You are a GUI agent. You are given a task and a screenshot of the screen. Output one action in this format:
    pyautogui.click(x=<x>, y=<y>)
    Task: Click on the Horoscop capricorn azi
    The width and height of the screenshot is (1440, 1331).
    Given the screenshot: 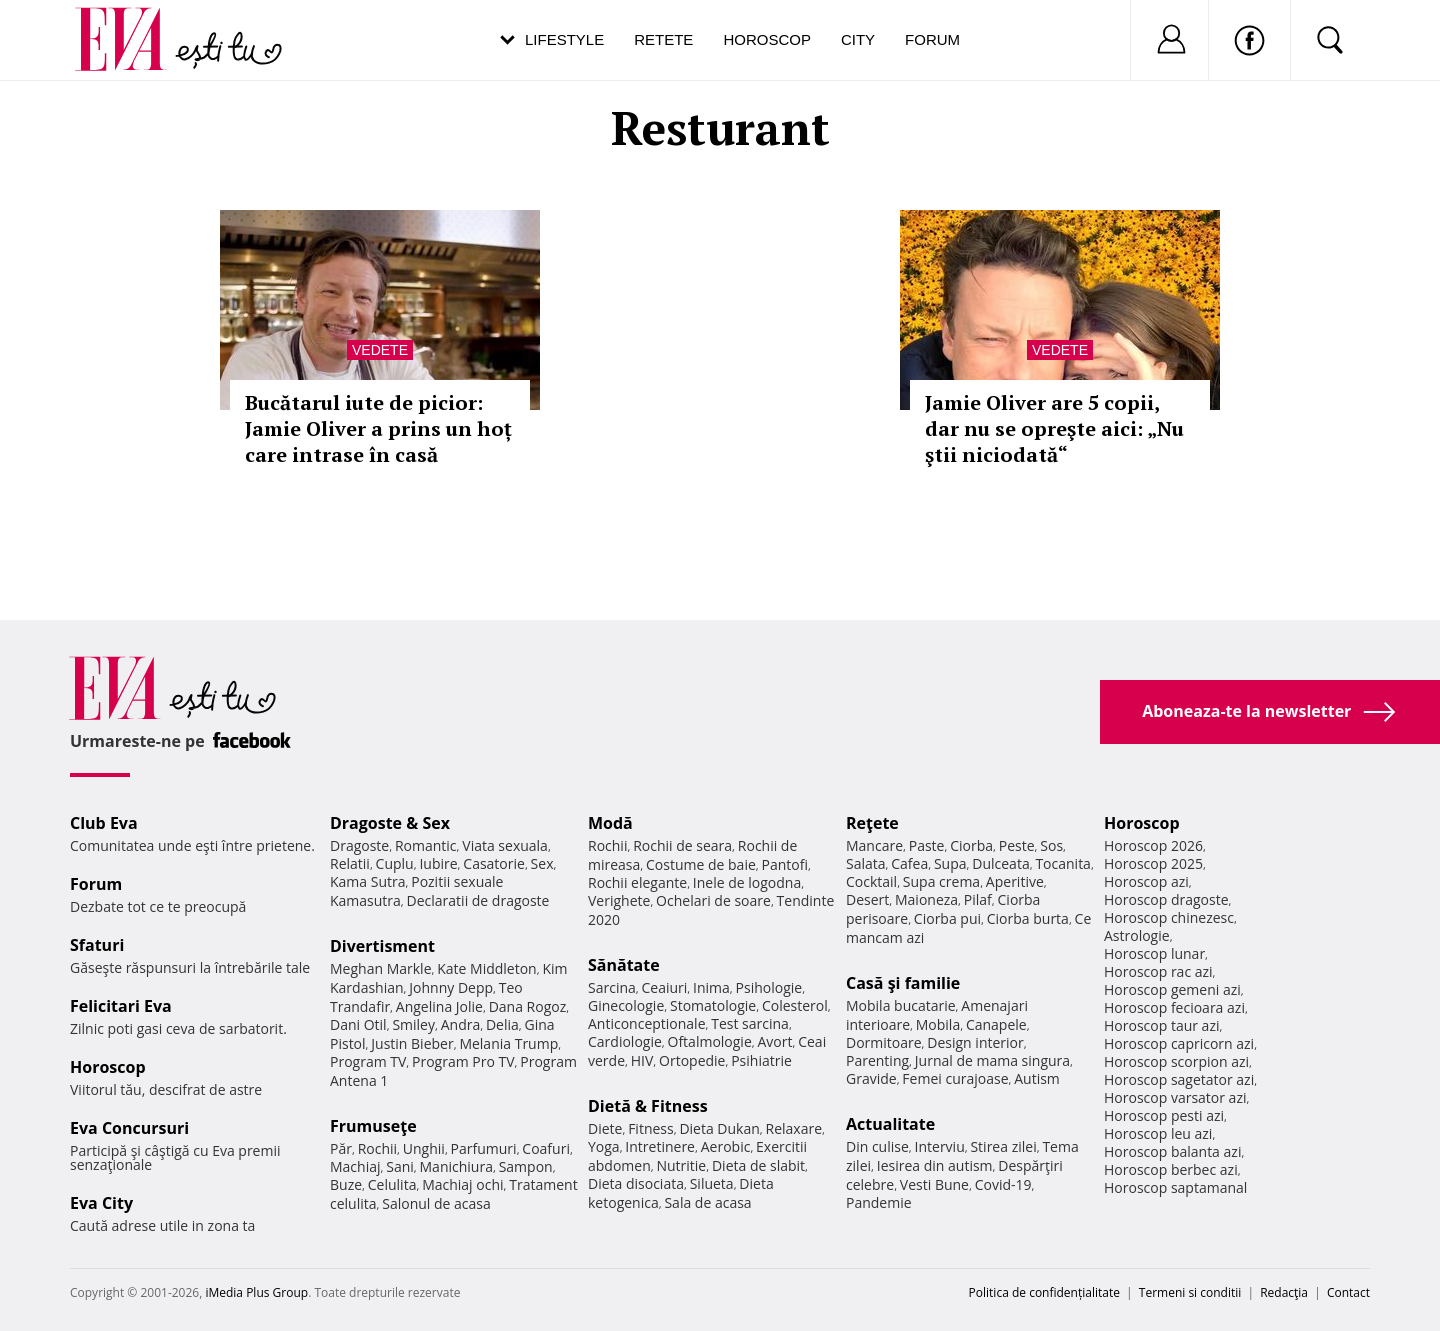 What is the action you would take?
    pyautogui.click(x=1179, y=1043)
    